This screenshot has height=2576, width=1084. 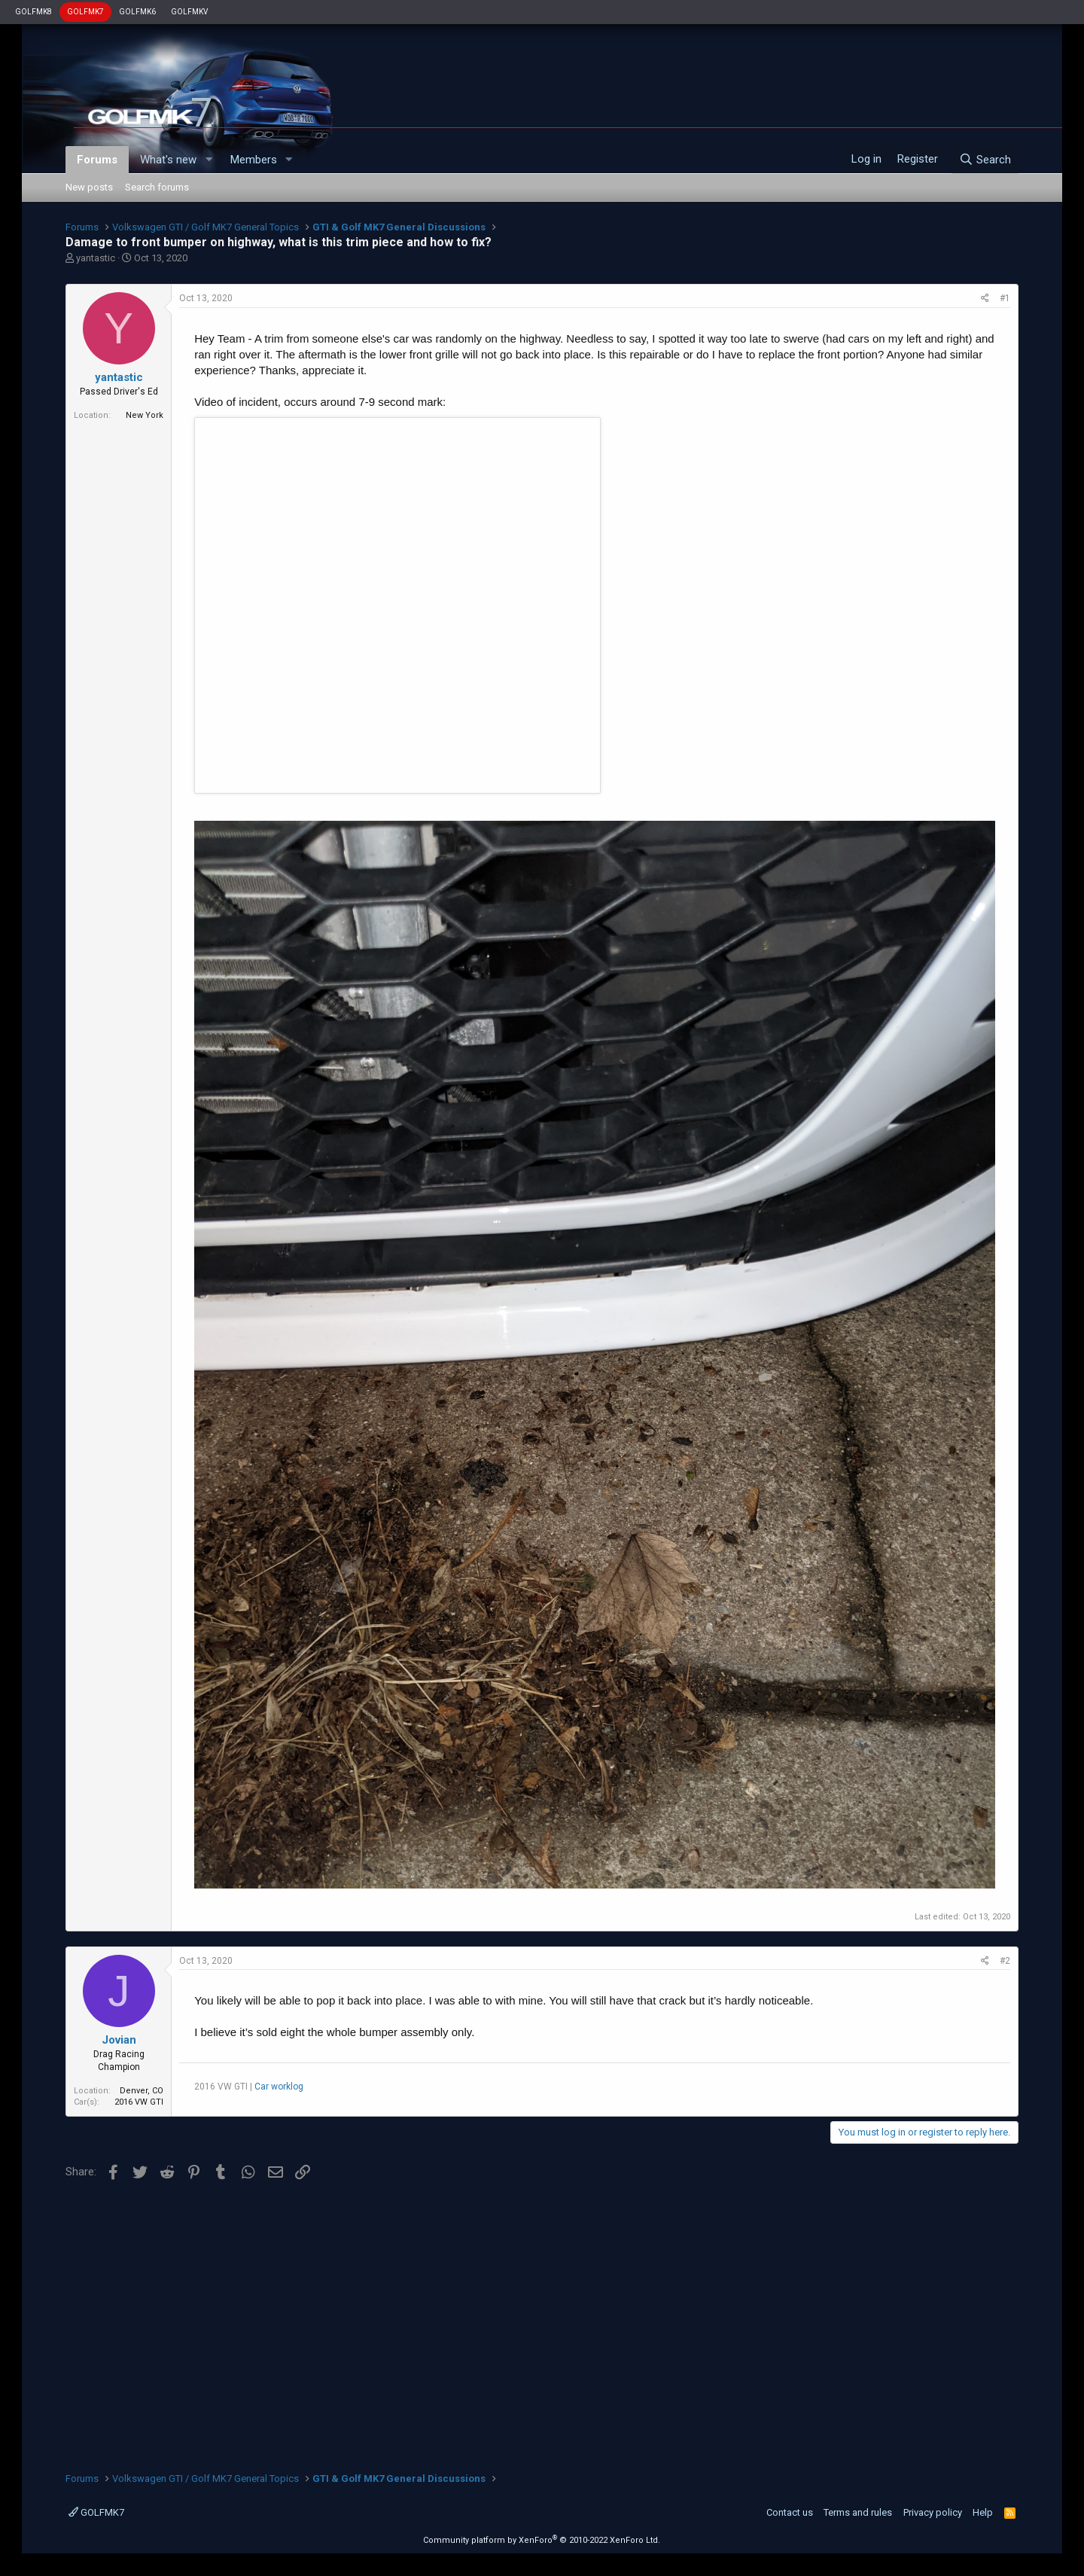 What do you see at coordinates (189, 12) in the screenshot?
I see `GOLFMKV` at bounding box center [189, 12].